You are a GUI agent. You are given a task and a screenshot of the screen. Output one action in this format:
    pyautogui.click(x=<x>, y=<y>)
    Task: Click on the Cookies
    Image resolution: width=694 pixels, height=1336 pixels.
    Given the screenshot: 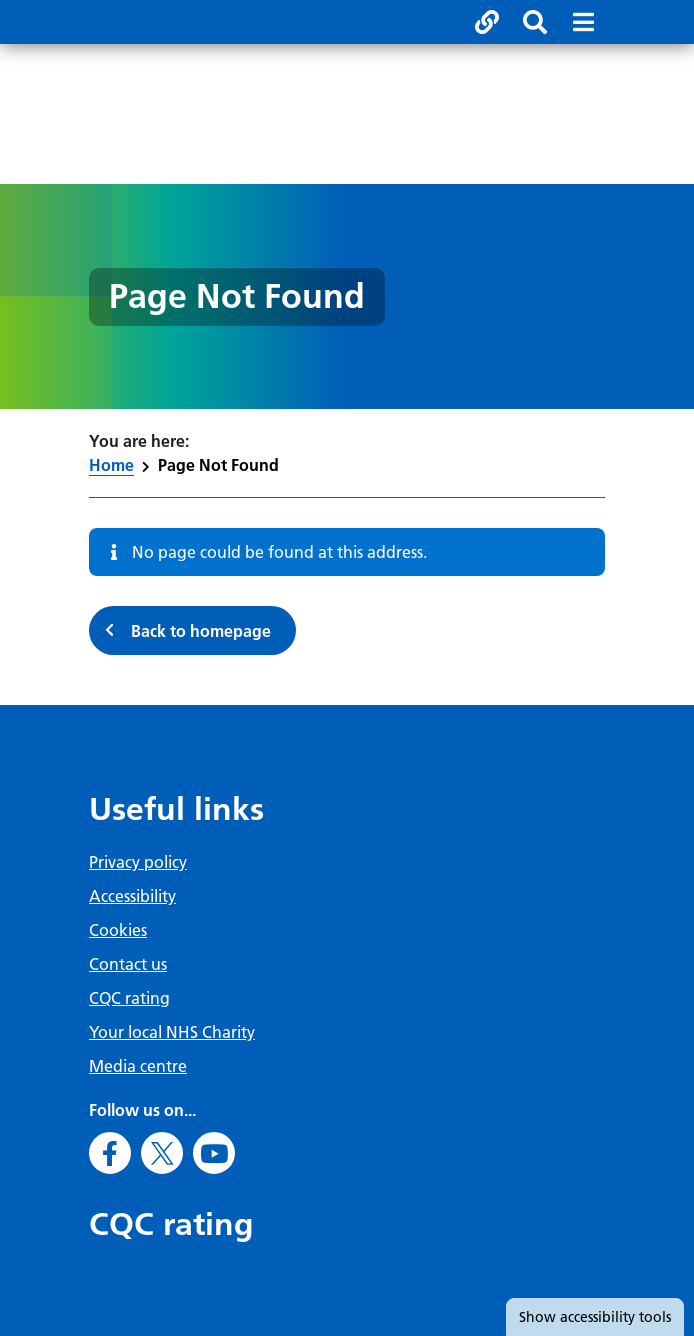 What is the action you would take?
    pyautogui.click(x=118, y=930)
    